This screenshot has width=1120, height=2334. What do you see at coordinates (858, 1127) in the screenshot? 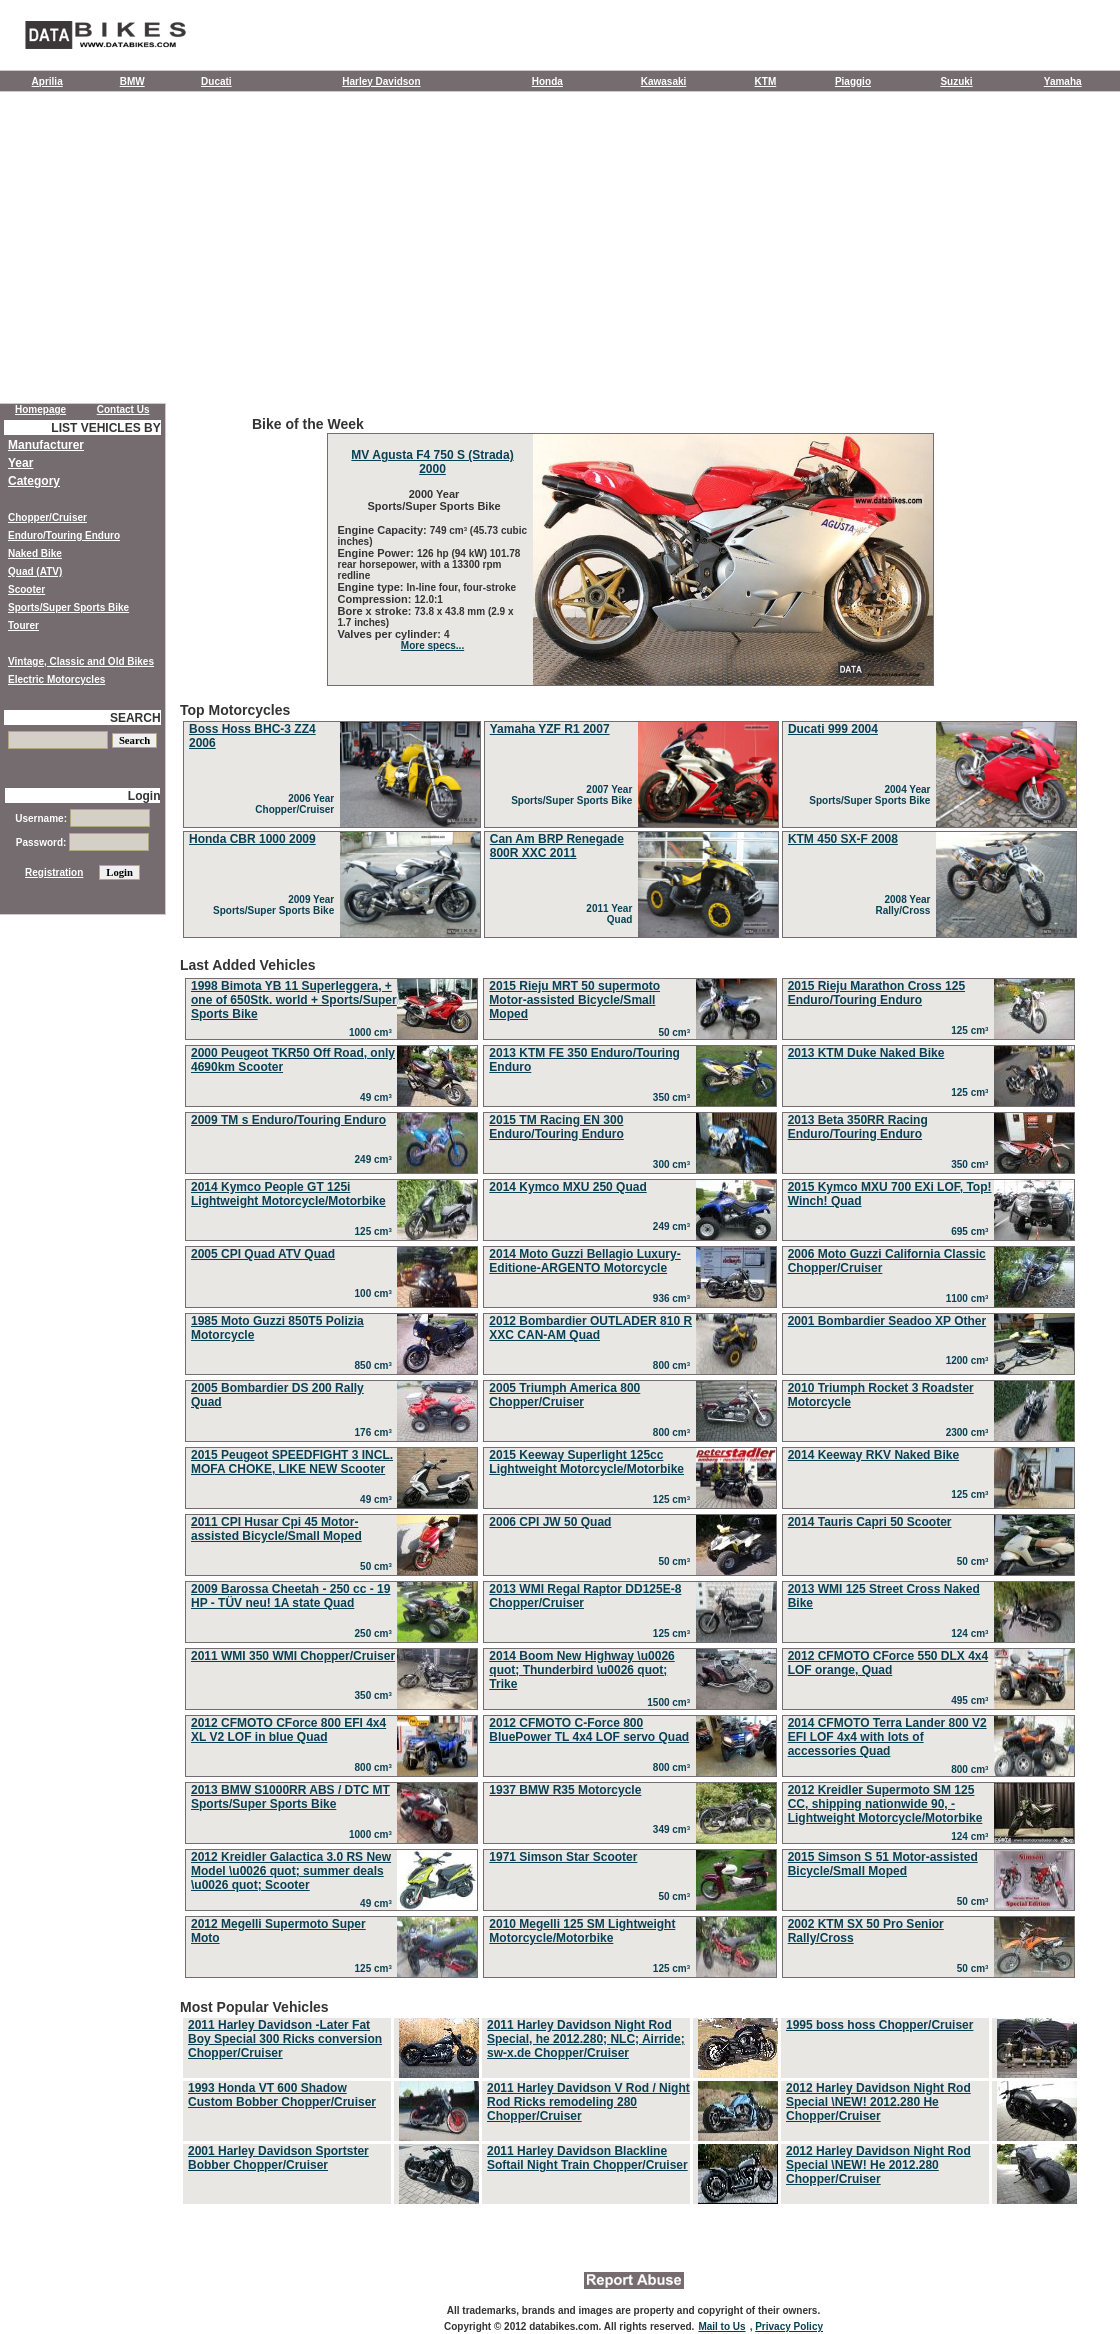
I see `2013 Beta 350RR Racing Enduro/Touring Enduro` at bounding box center [858, 1127].